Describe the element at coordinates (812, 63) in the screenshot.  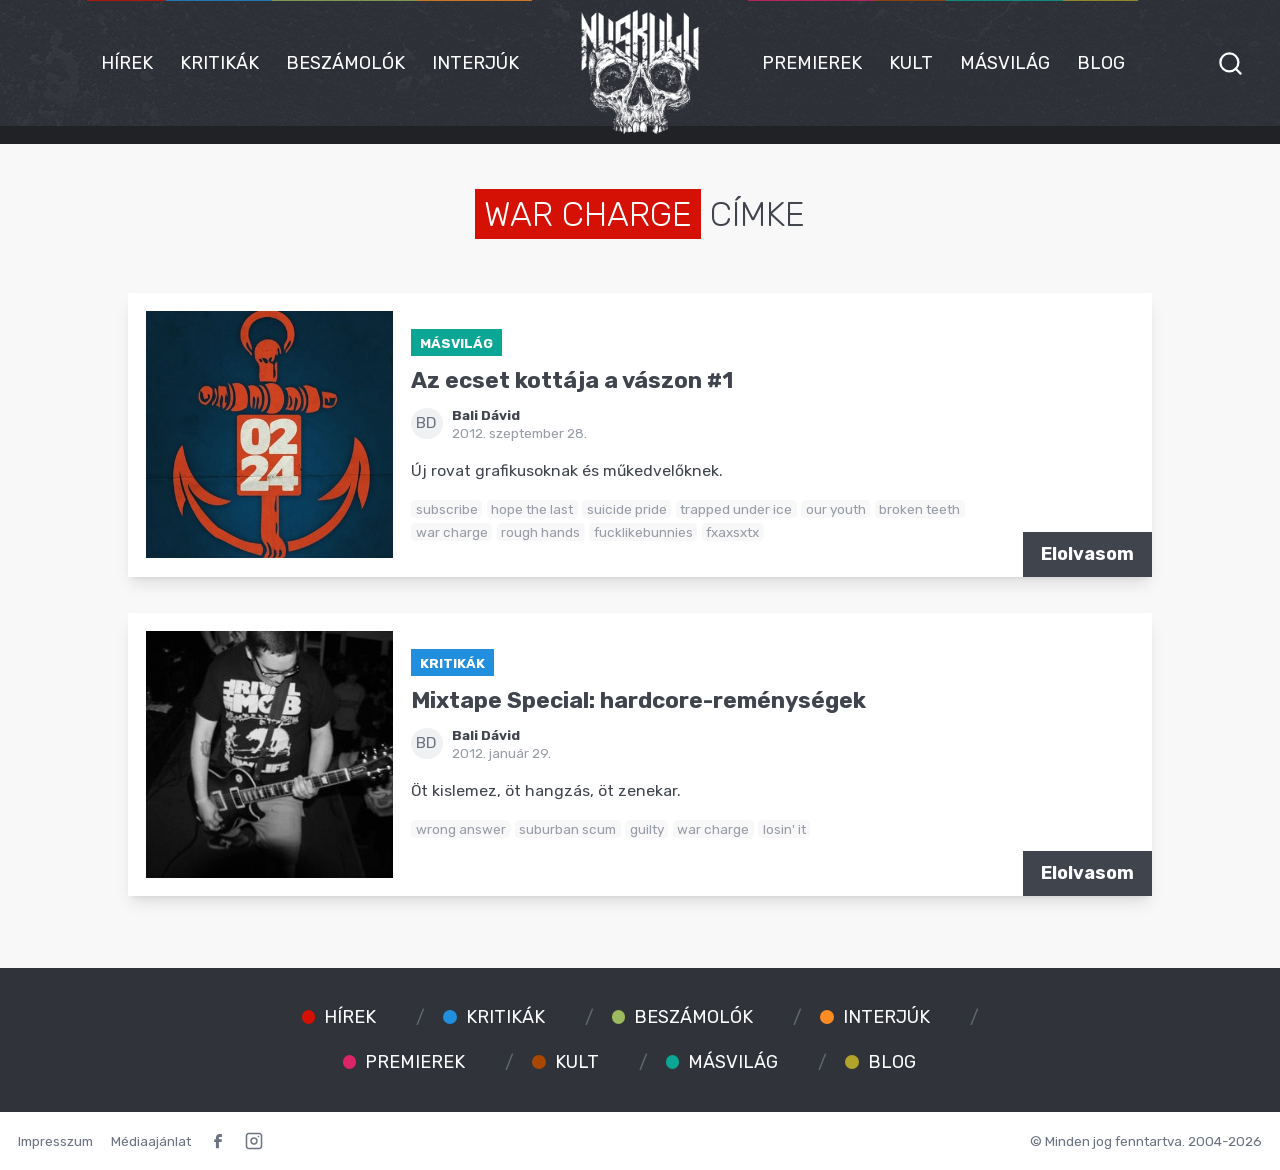
I see `Premierek` at that location.